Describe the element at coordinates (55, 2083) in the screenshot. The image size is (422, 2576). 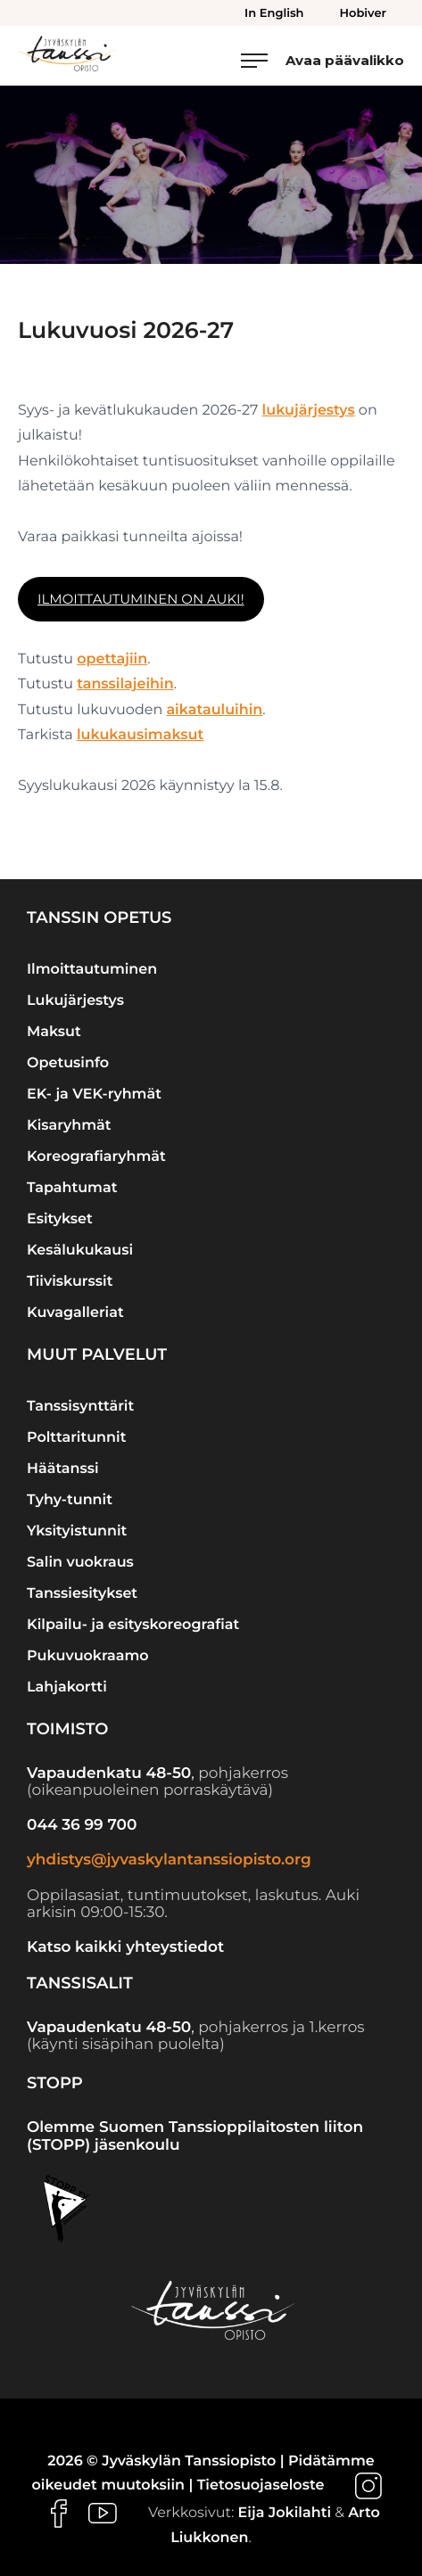
I see `STOPP` at that location.